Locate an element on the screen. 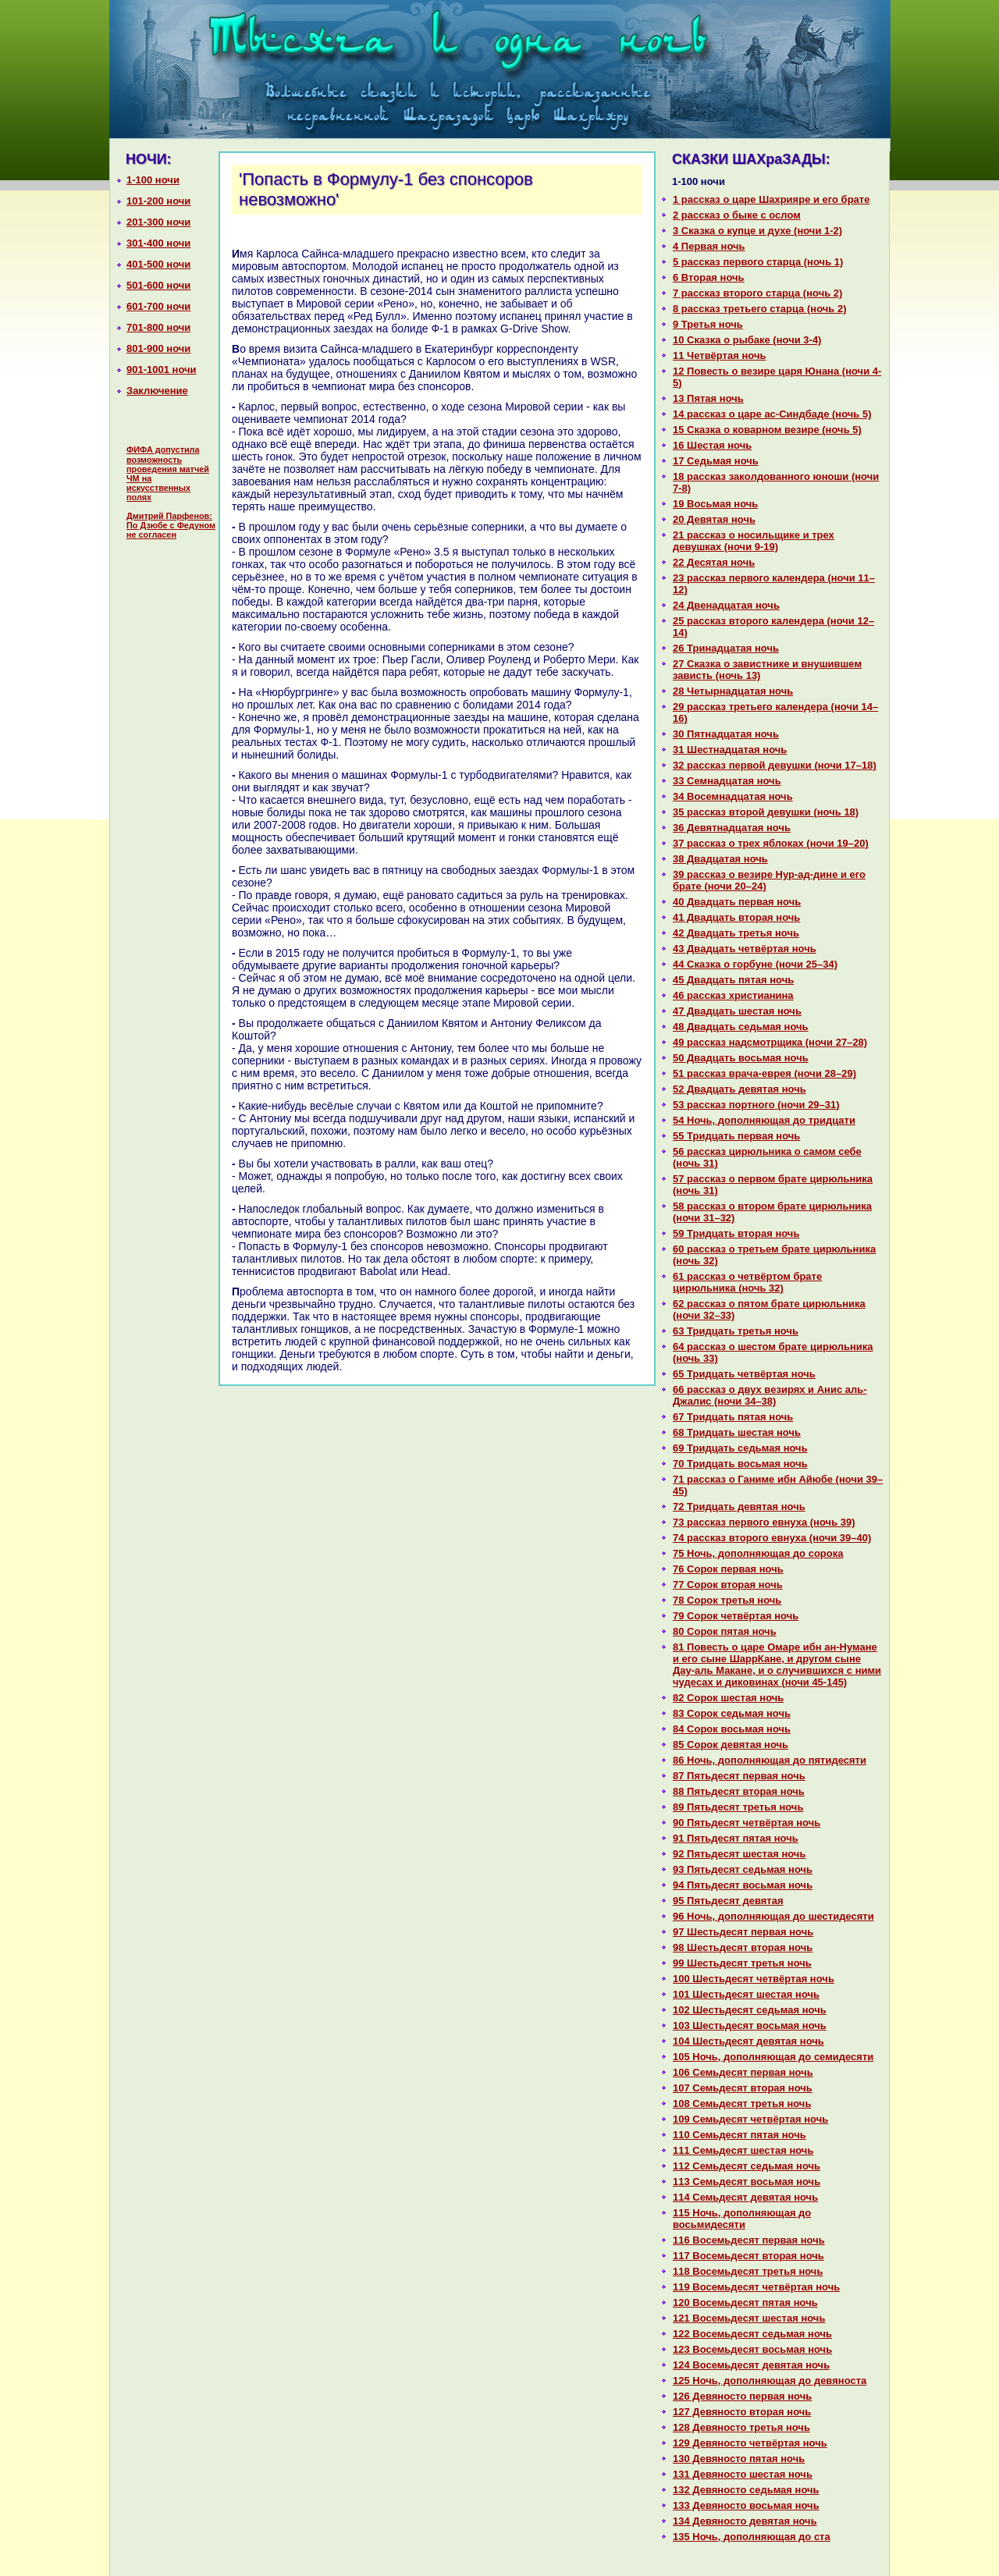  100 Шестьдесят четвёртая ночь is located at coordinates (753, 1978).